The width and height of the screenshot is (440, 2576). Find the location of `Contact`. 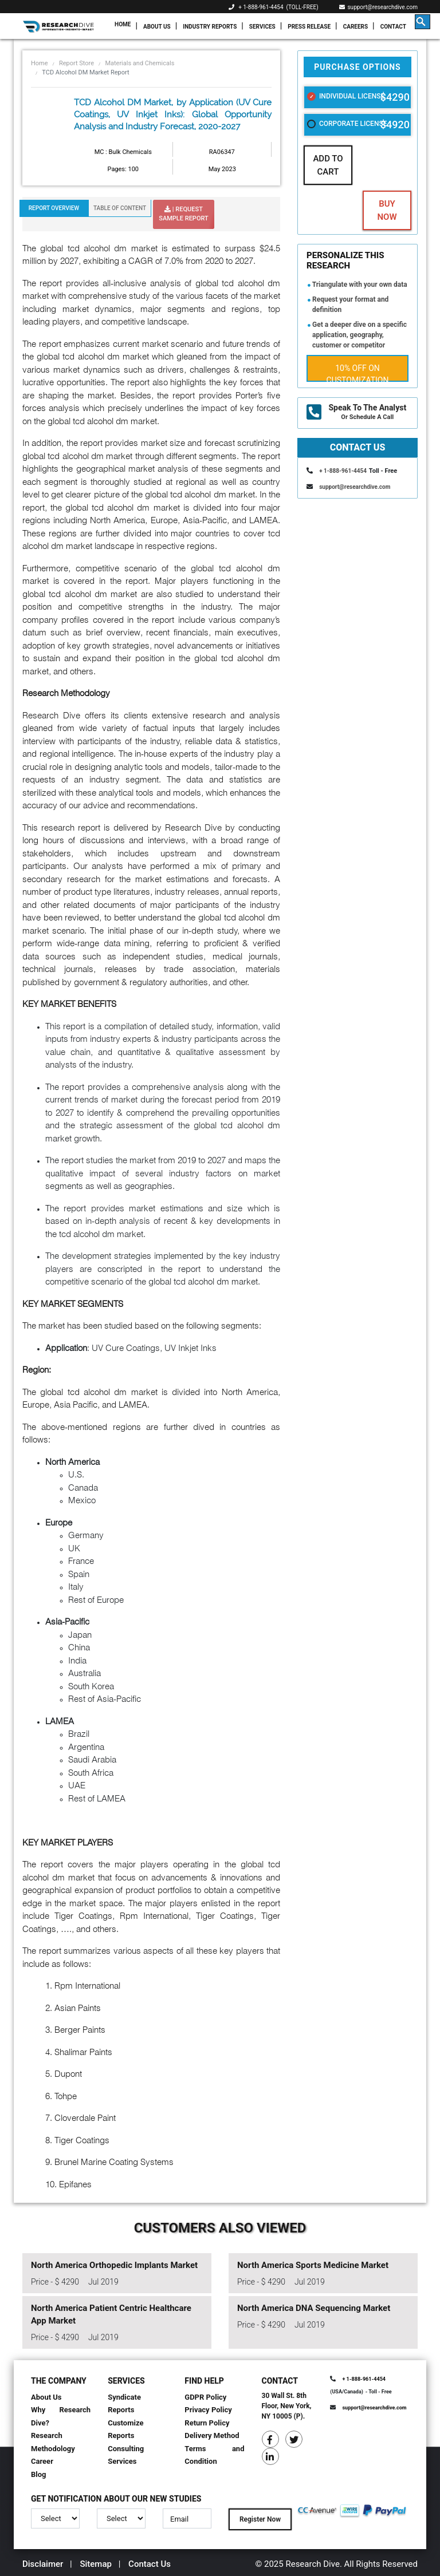

Contact is located at coordinates (393, 26).